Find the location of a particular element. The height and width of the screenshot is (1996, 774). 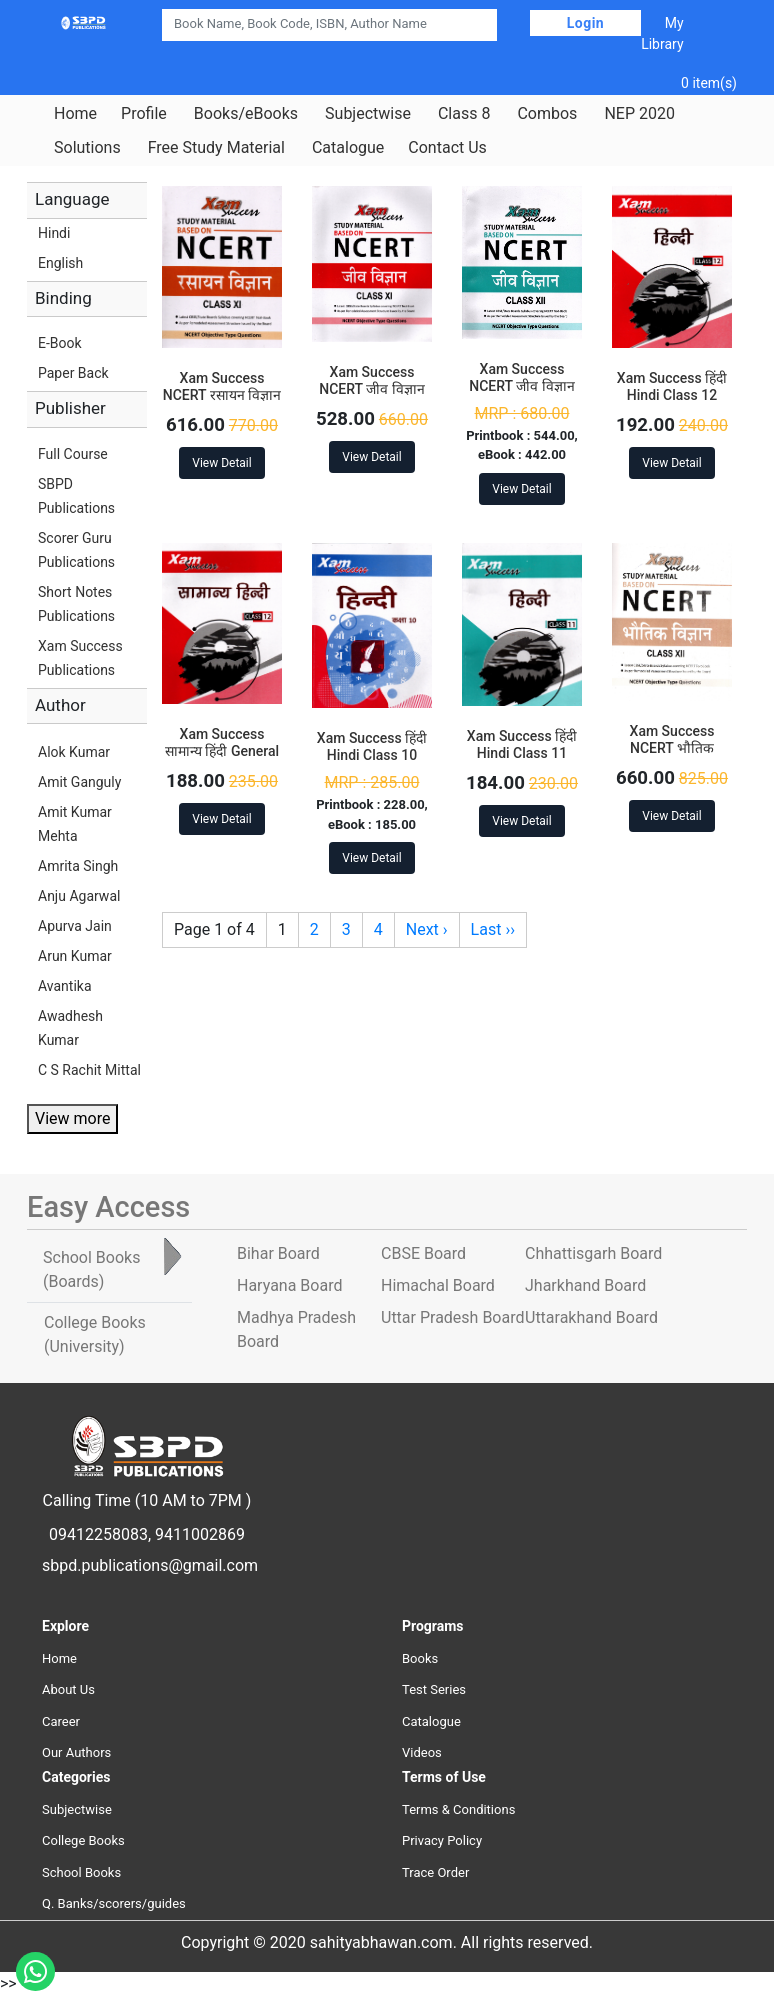

Login is located at coordinates (586, 23).